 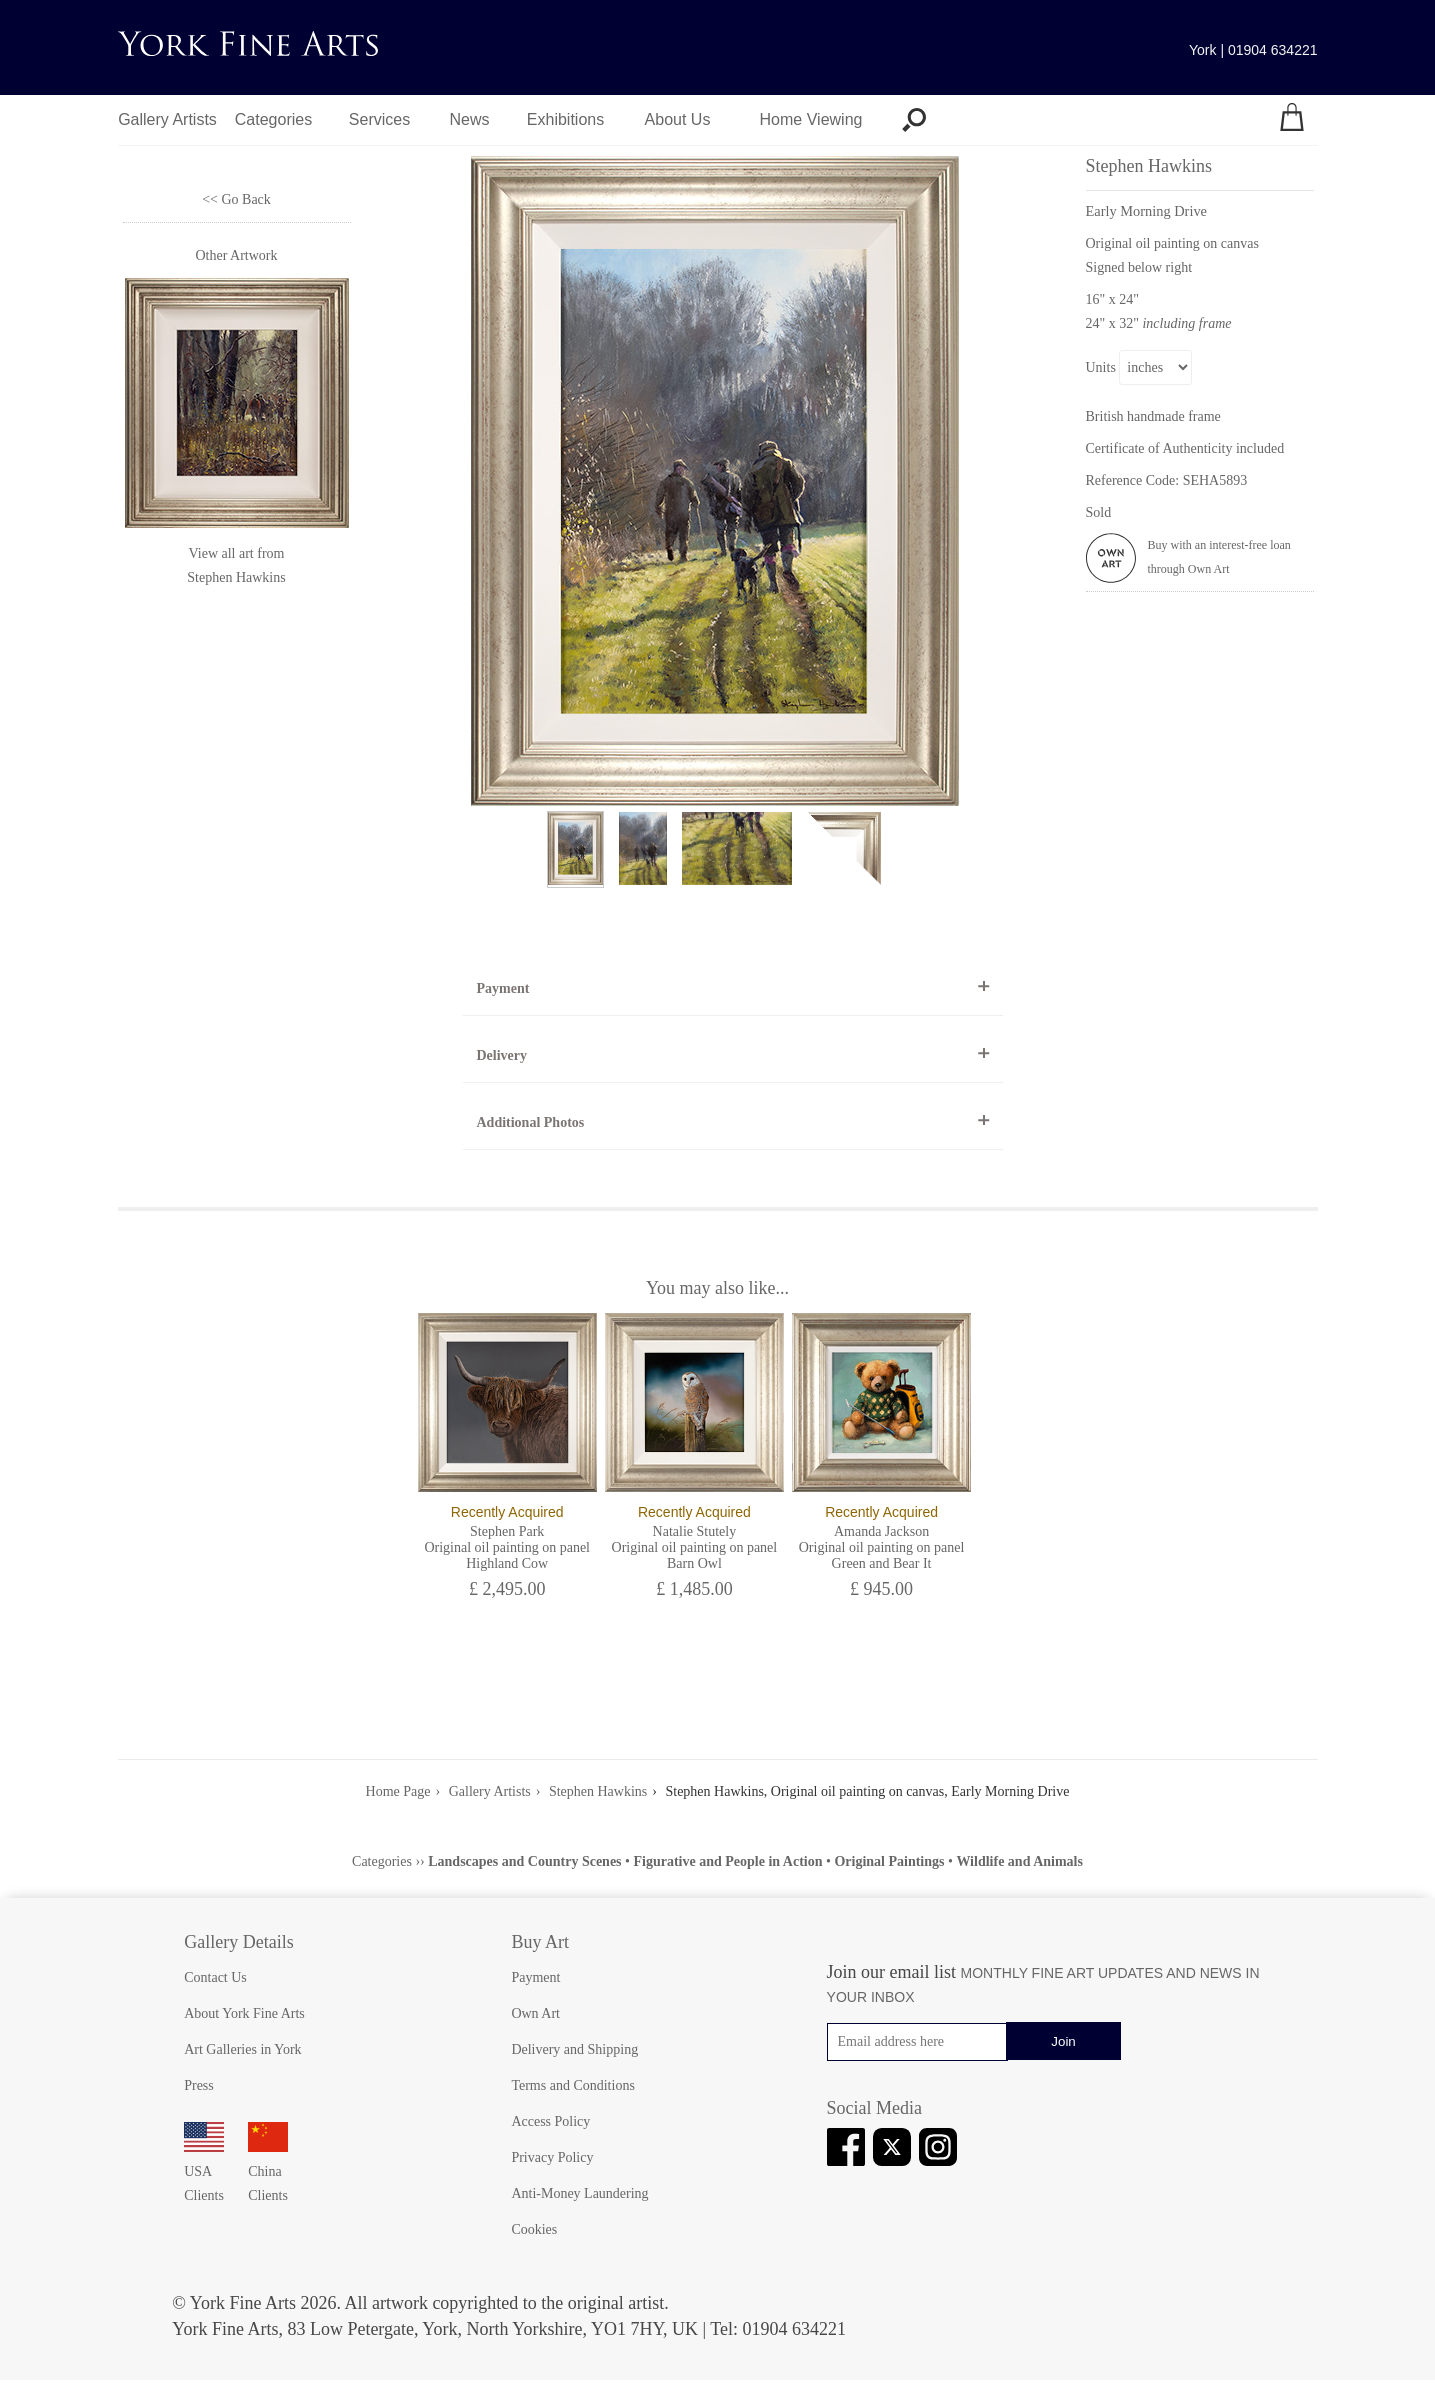 What do you see at coordinates (889, 1861) in the screenshot?
I see `Original Paintings` at bounding box center [889, 1861].